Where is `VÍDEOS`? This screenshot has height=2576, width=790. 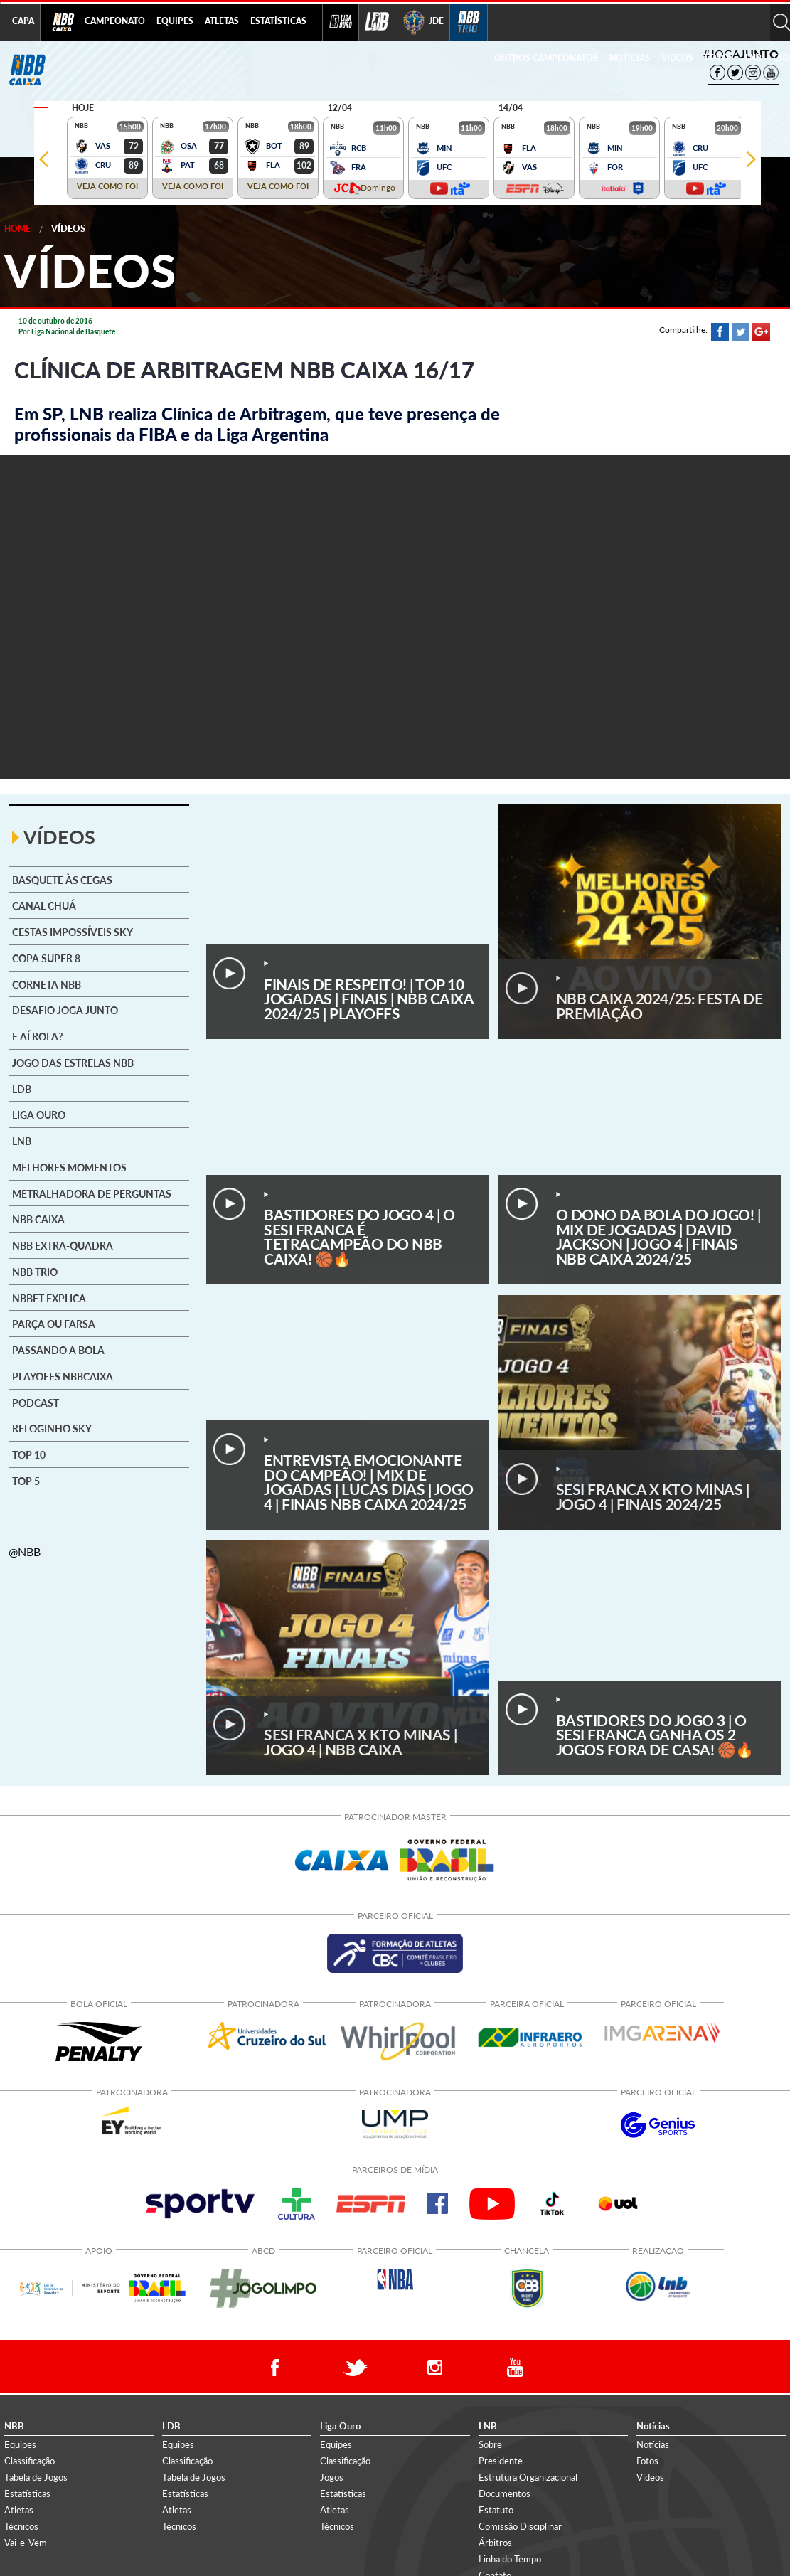
VÍDEOS is located at coordinates (677, 58).